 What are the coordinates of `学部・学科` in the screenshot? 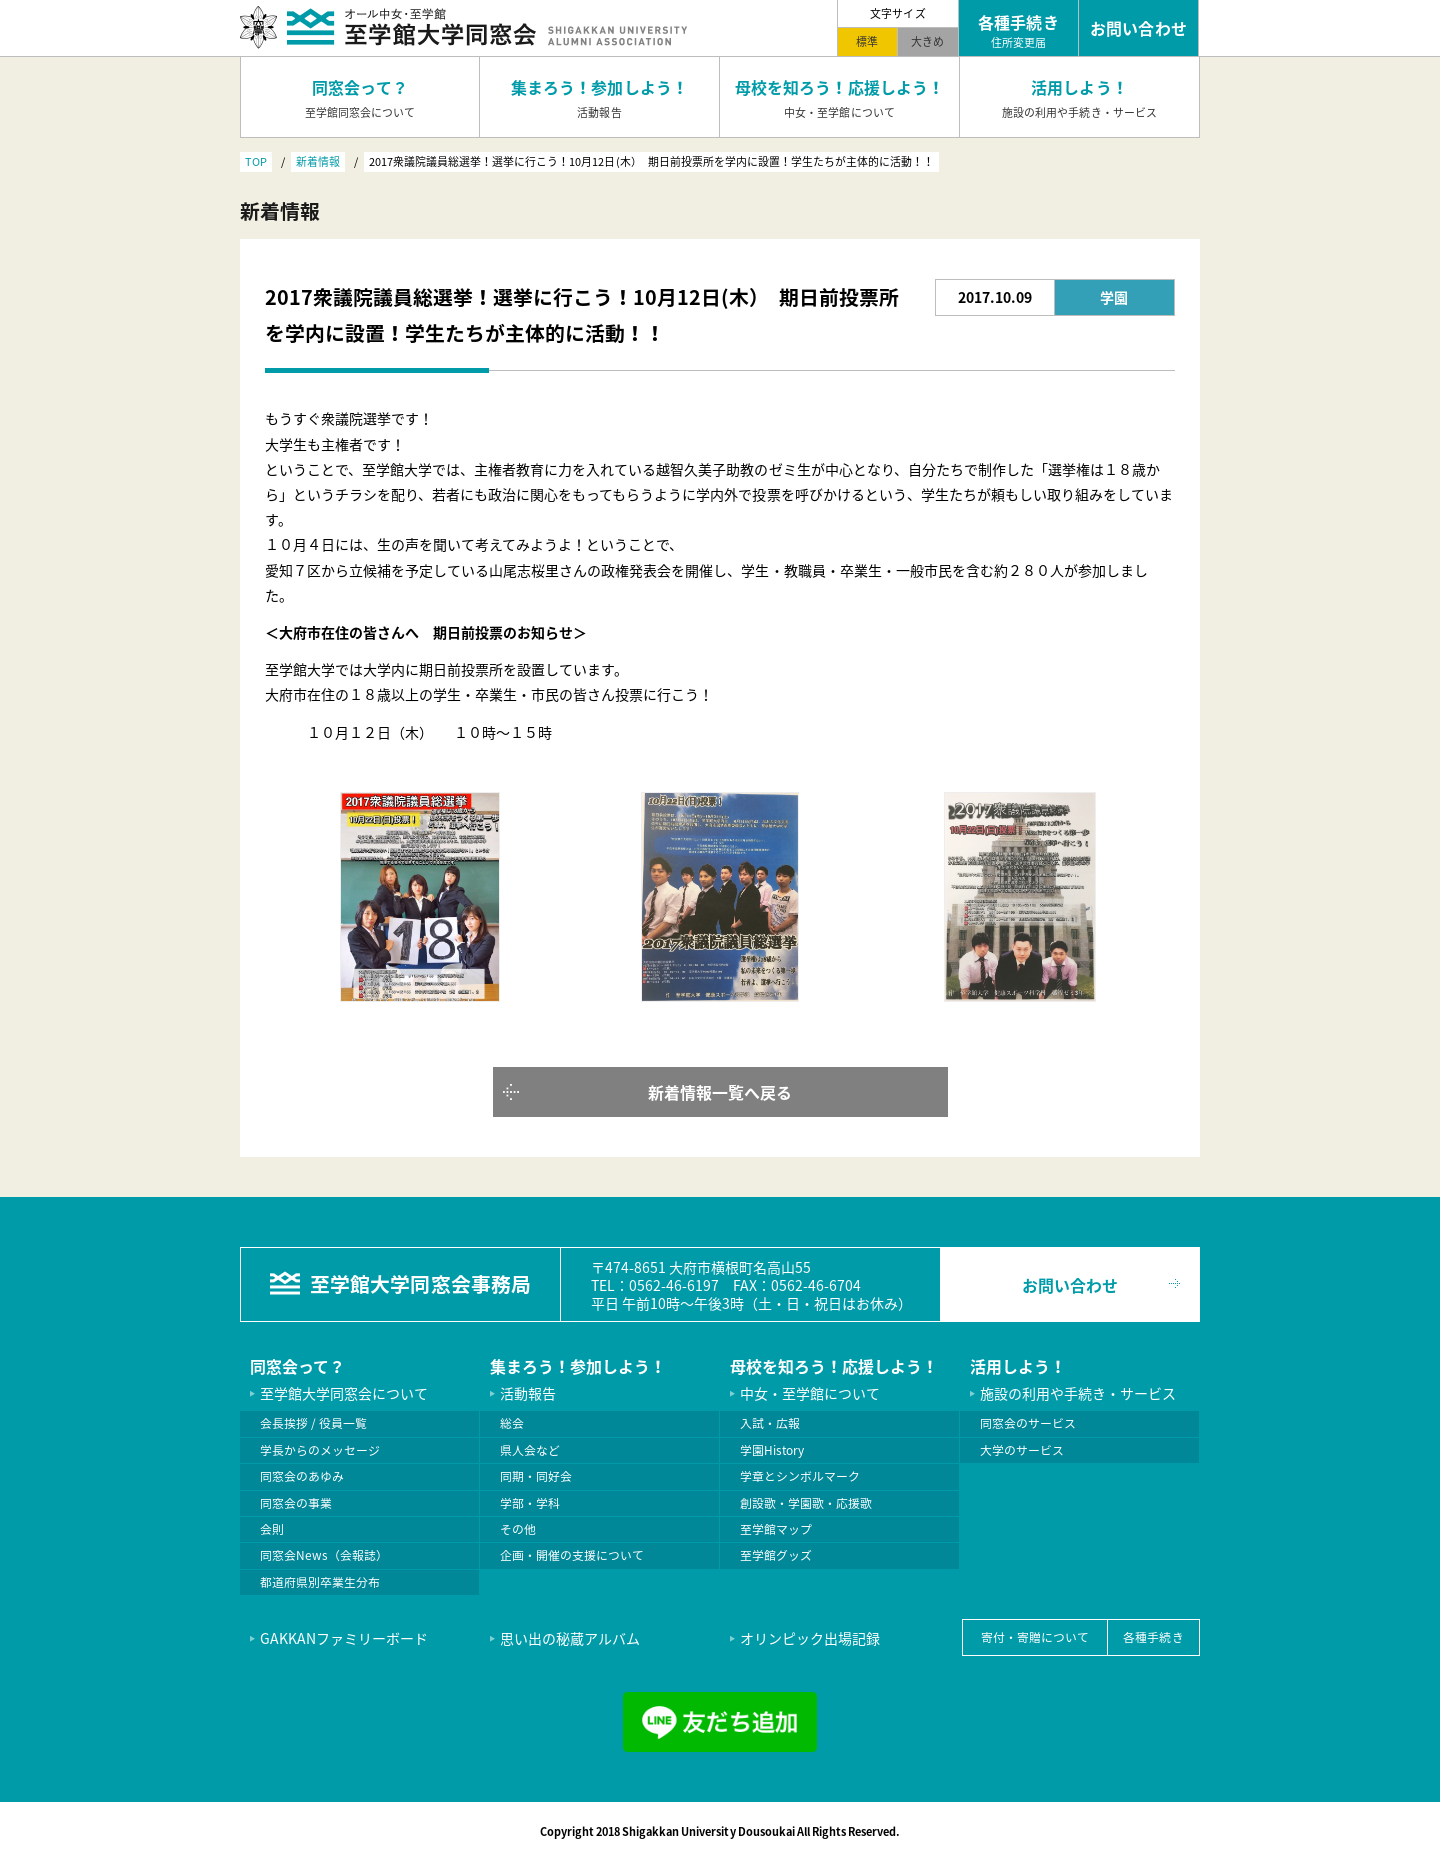 It's located at (530, 1503).